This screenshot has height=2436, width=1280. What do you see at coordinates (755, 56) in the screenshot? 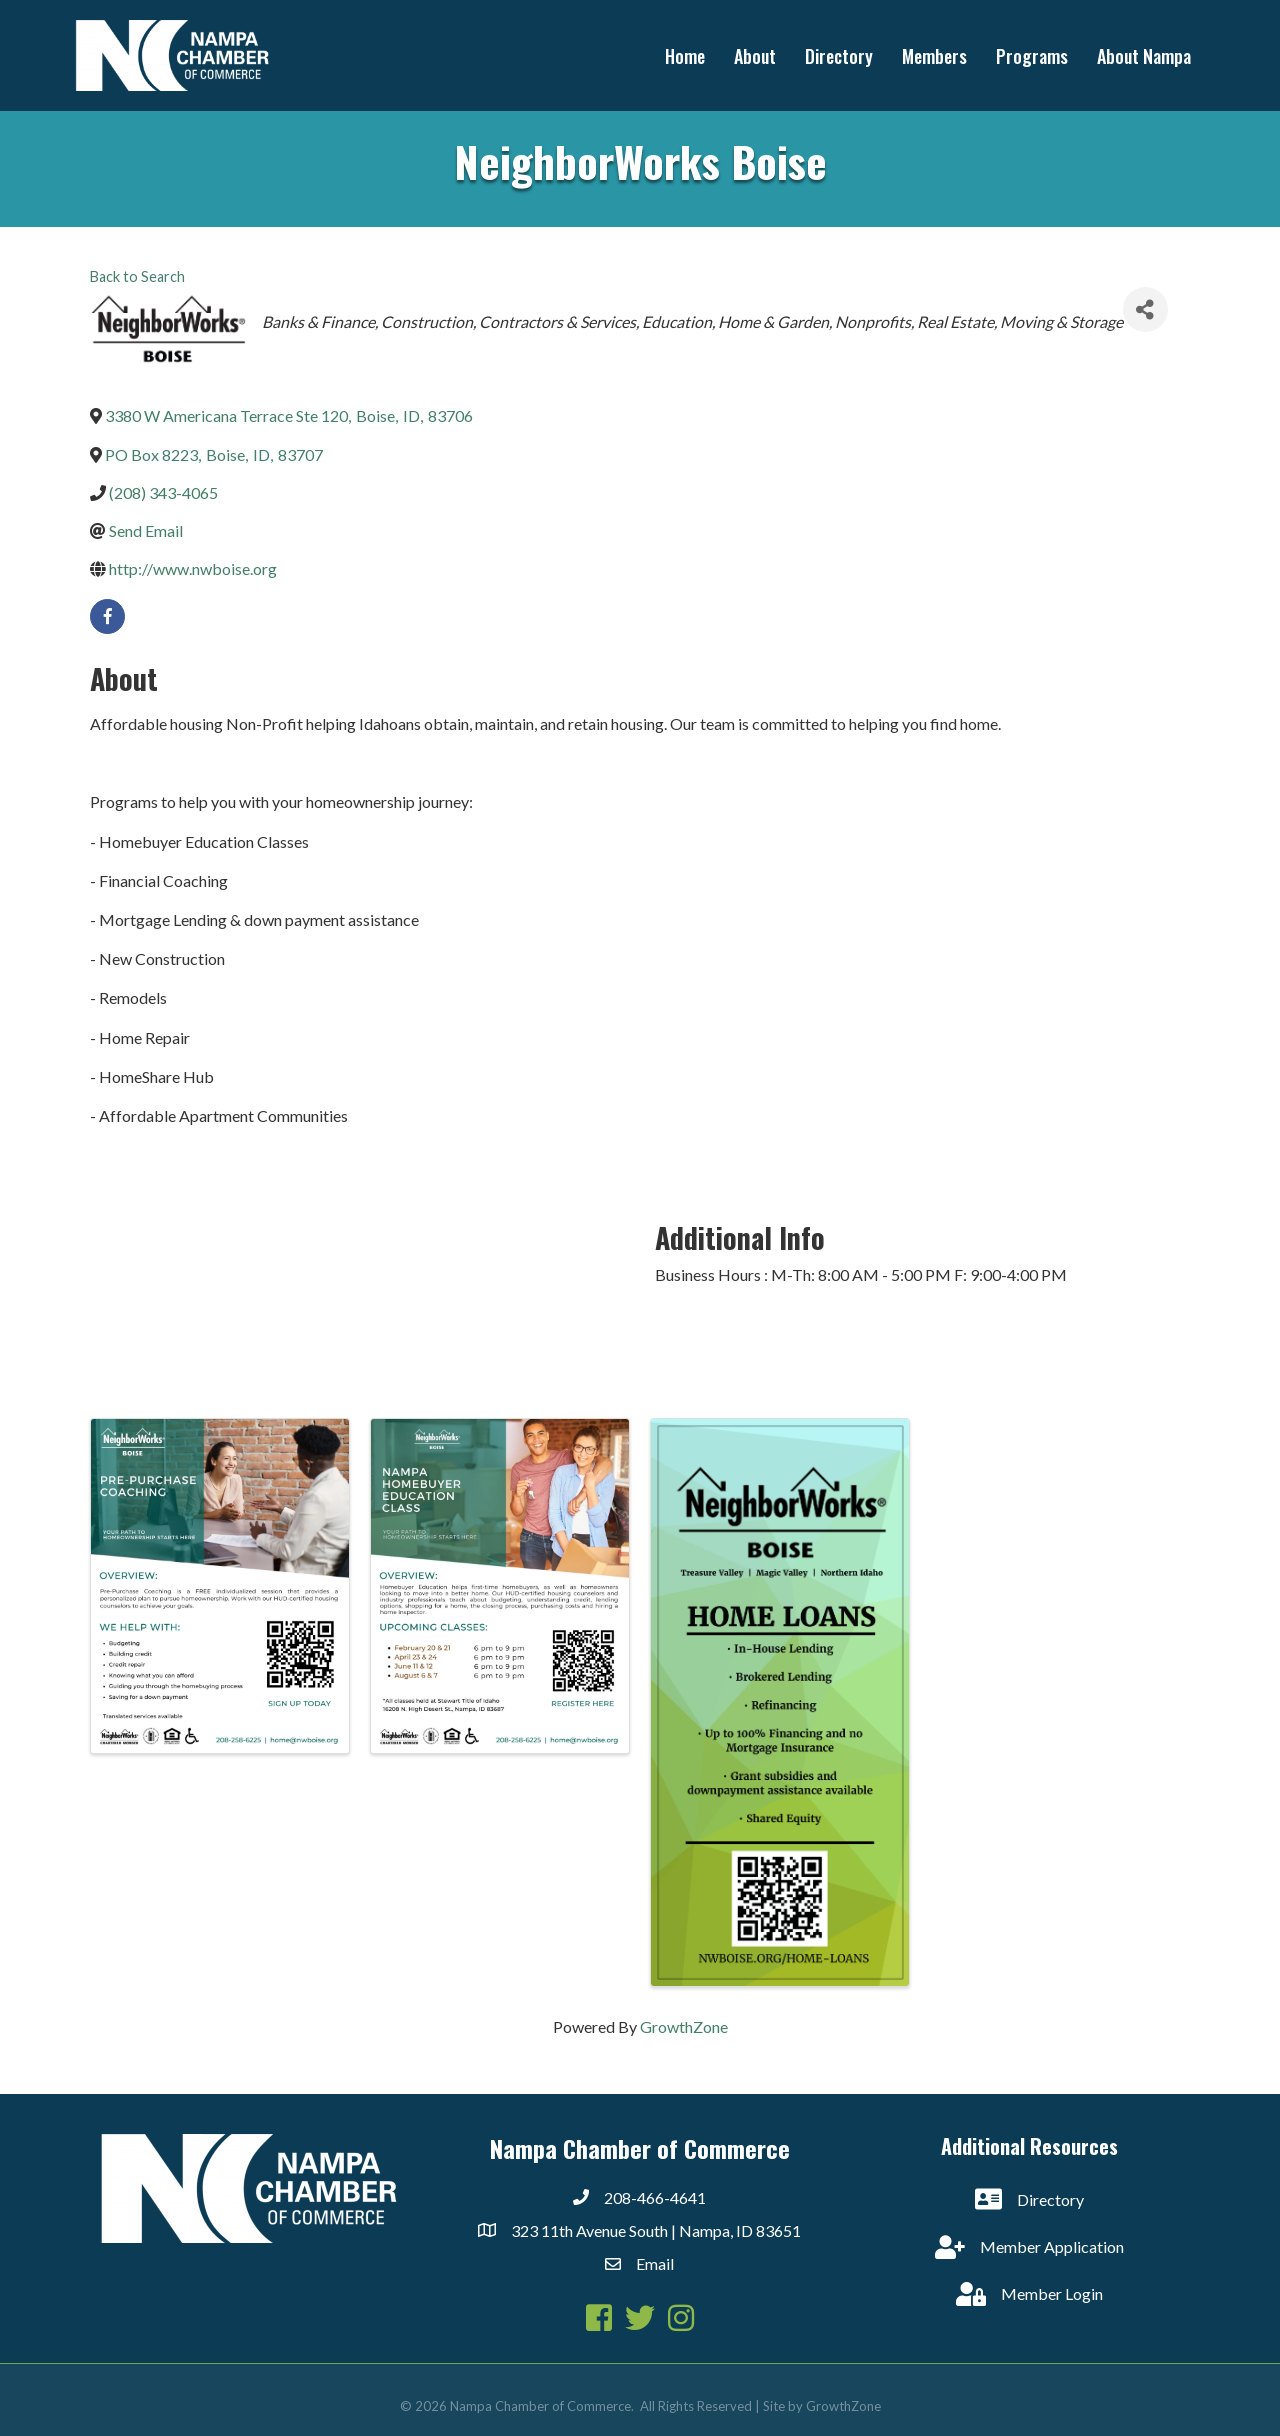
I see `About` at bounding box center [755, 56].